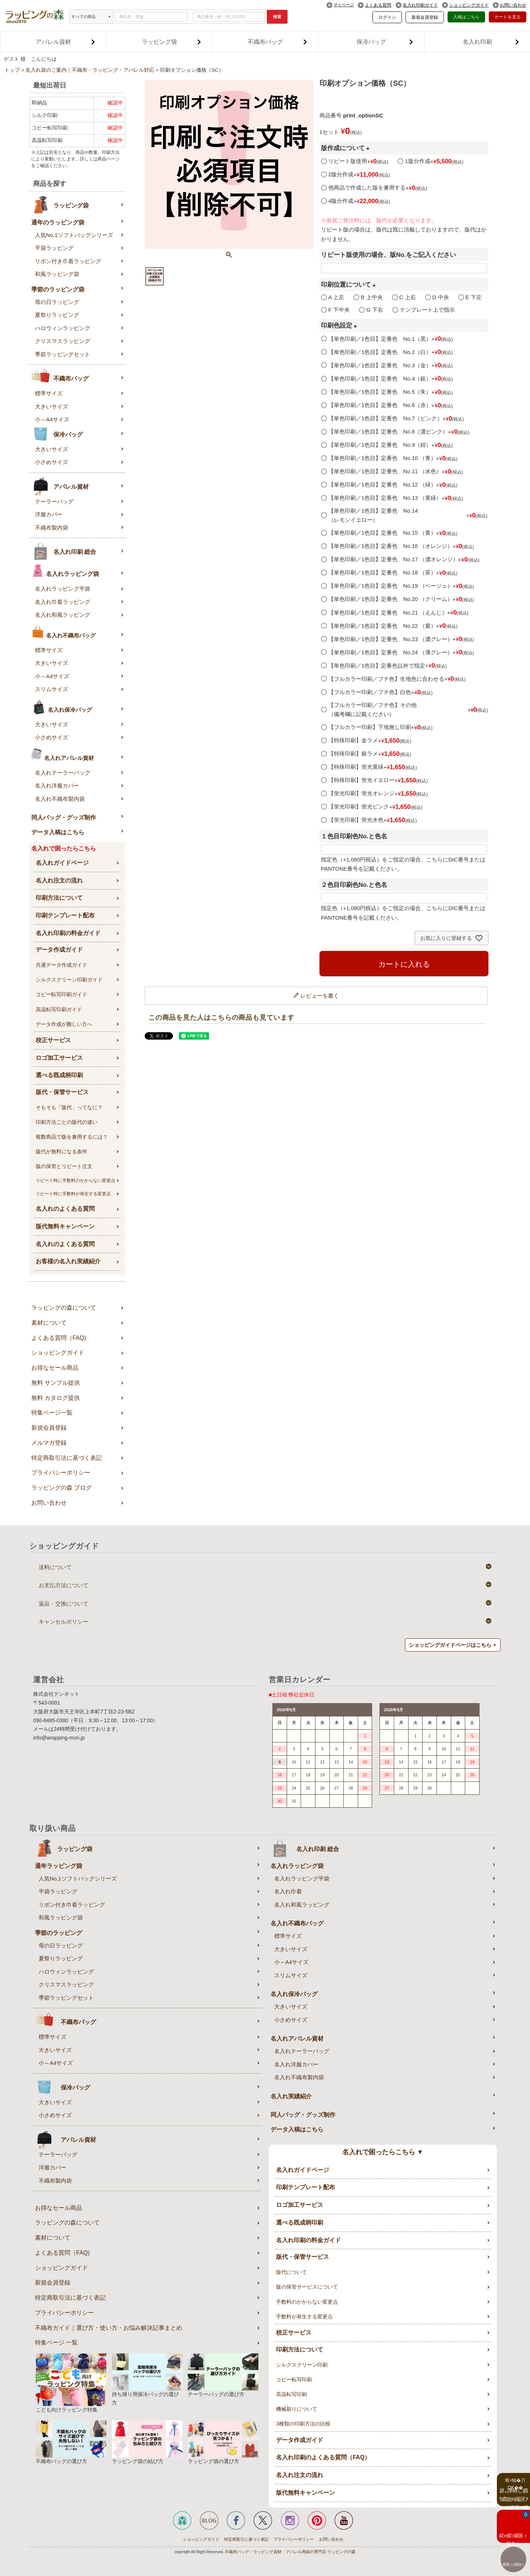 Image resolution: width=530 pixels, height=2576 pixels. Describe the element at coordinates (61, 1488) in the screenshot. I see `ラッピングの森 ブログ` at that location.